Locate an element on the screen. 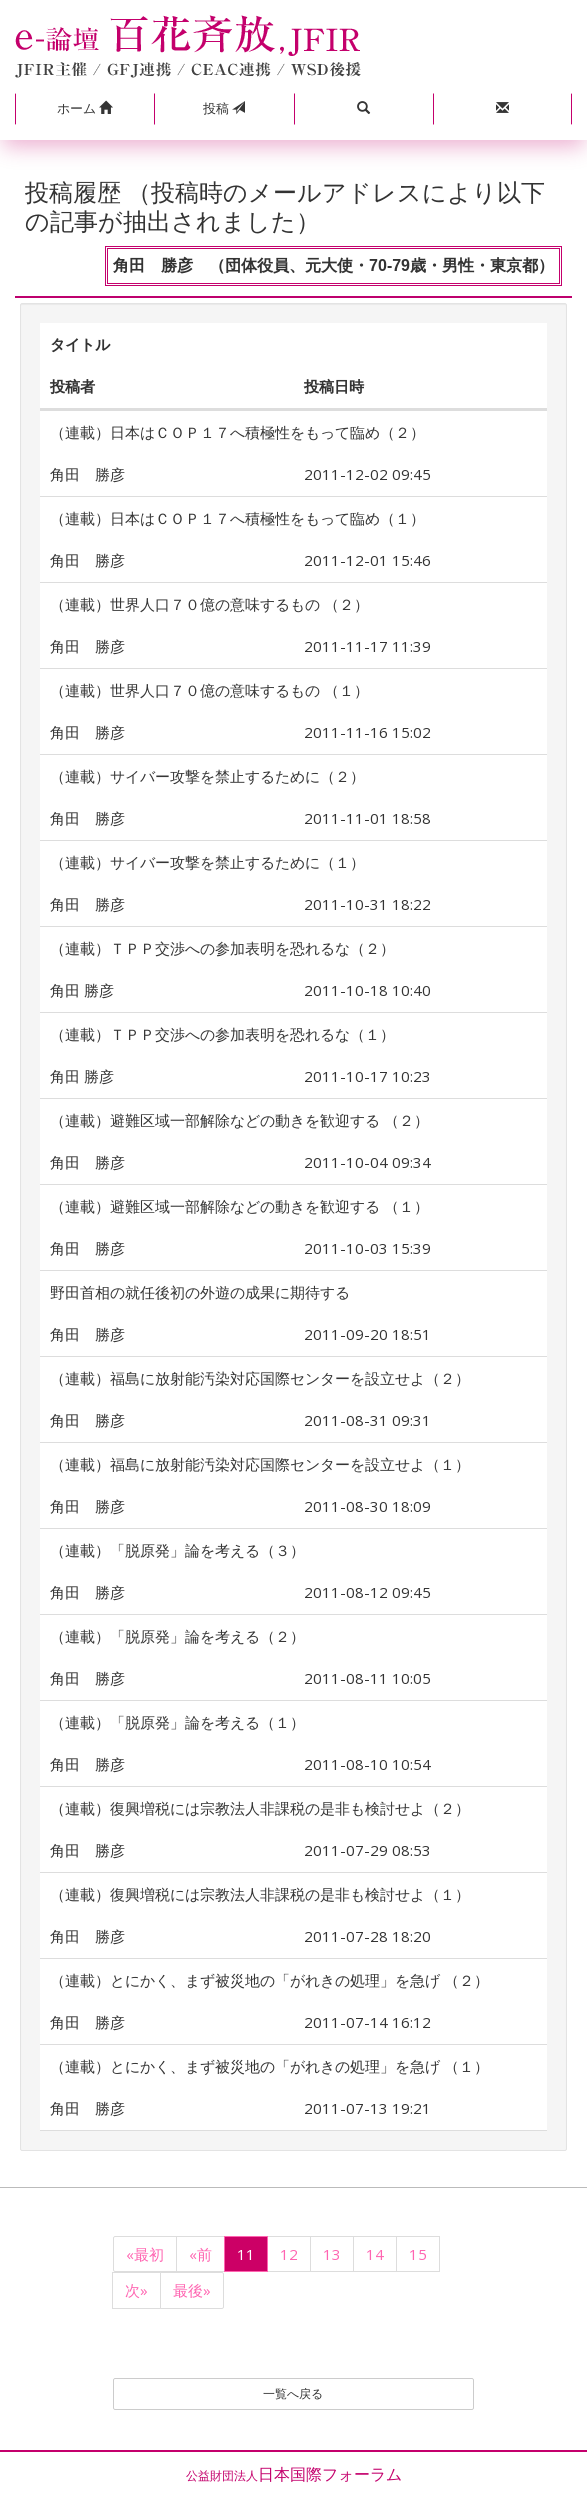 This screenshot has height=2496, width=587. （連載）「脱原発」論を考える（２） is located at coordinates (177, 1636).